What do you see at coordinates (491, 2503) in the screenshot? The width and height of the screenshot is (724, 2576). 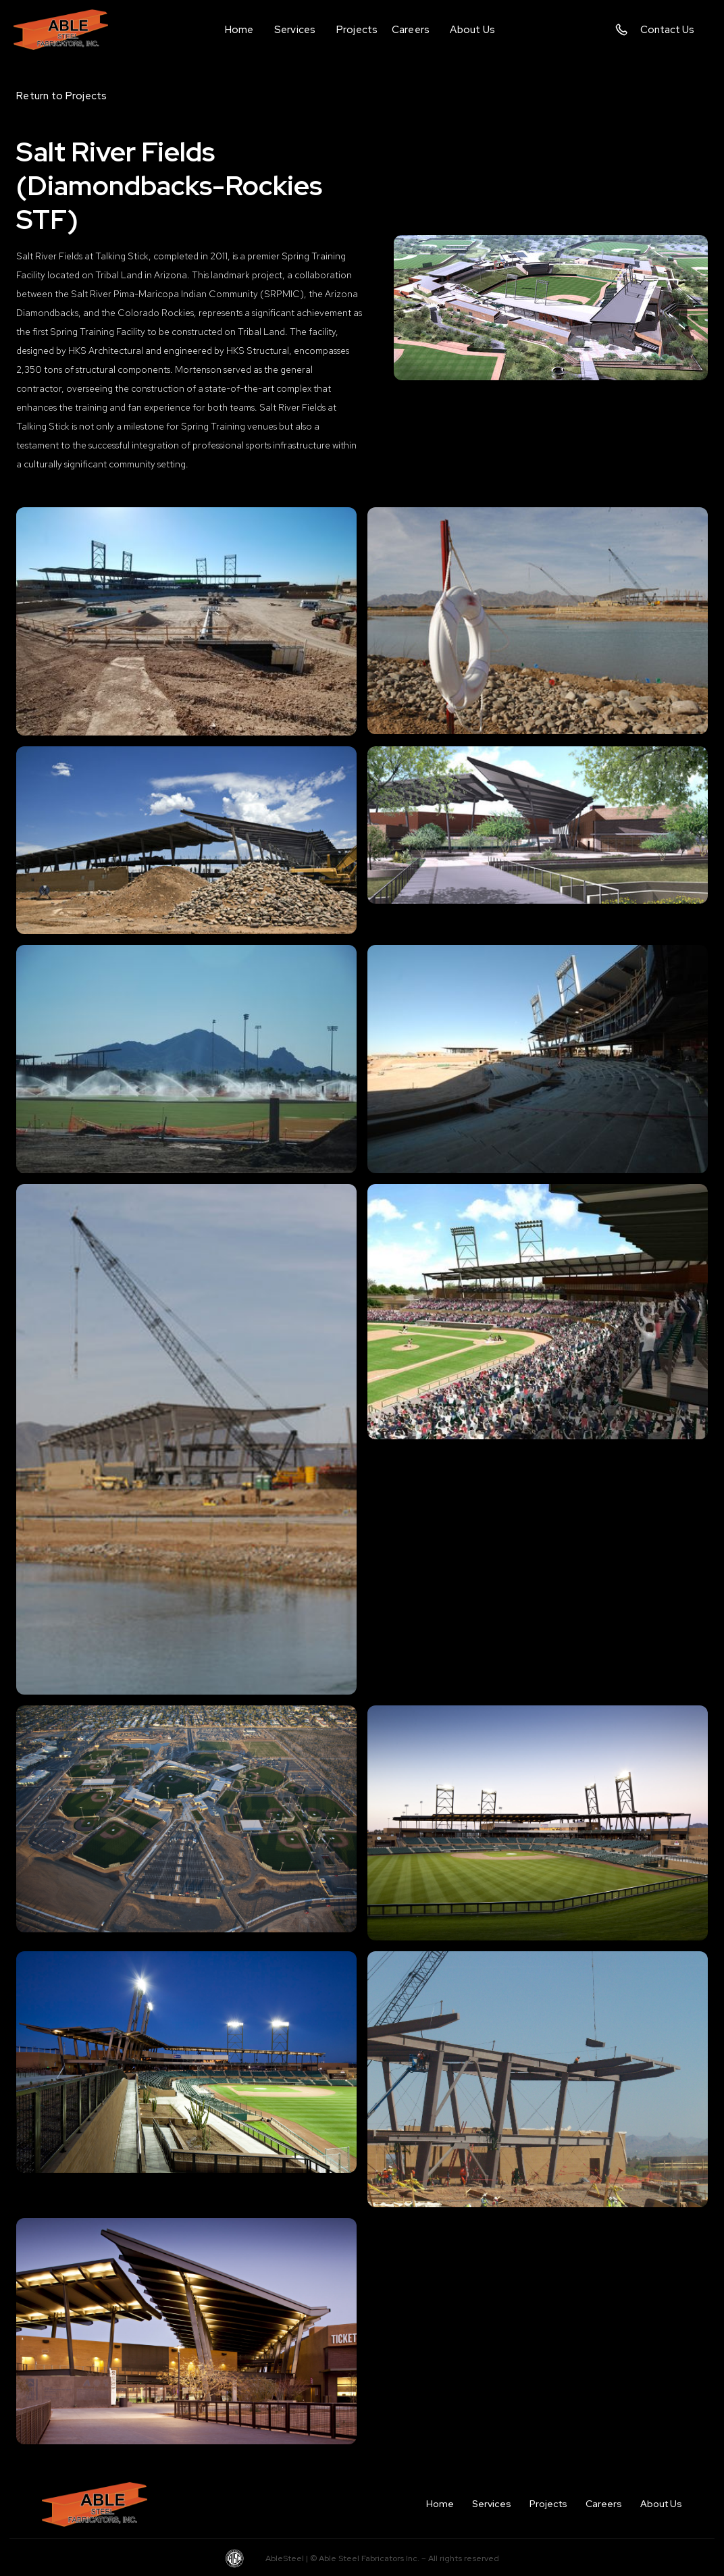 I see `Services` at bounding box center [491, 2503].